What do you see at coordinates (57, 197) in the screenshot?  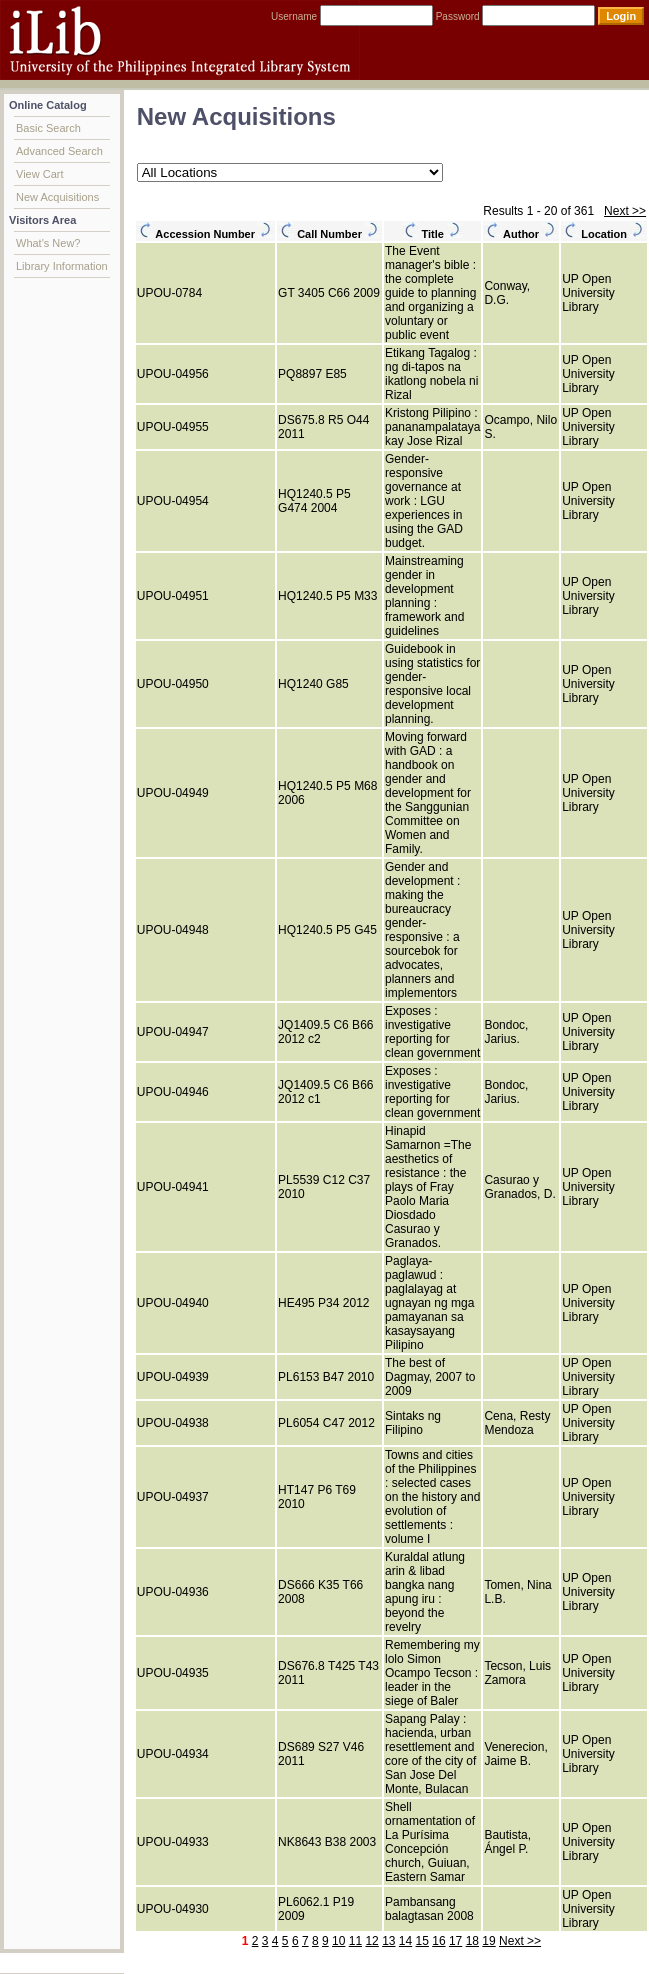 I see `New Acquisitions` at bounding box center [57, 197].